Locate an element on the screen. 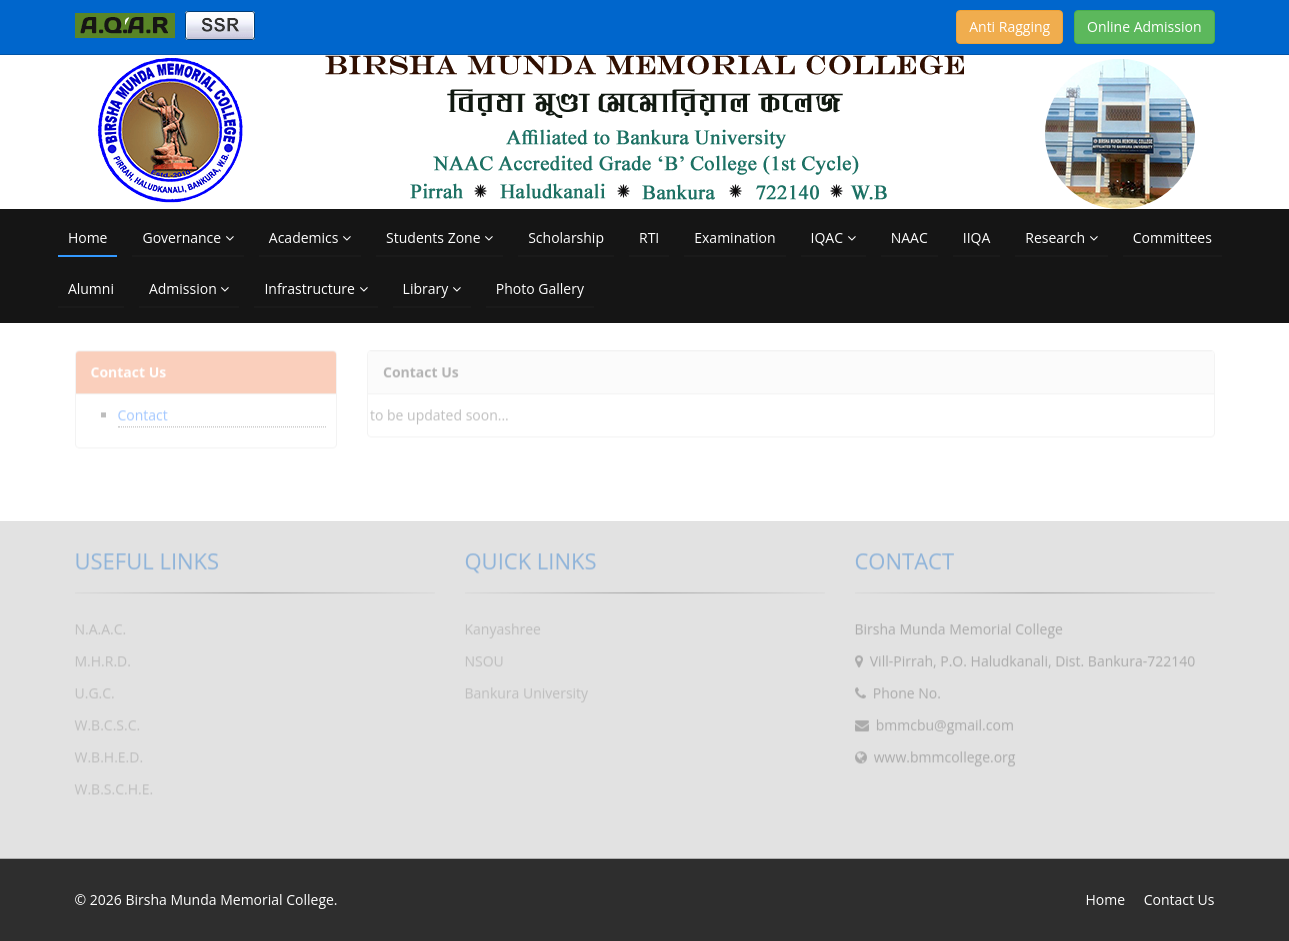  Anti Ragging is located at coordinates (1009, 26).